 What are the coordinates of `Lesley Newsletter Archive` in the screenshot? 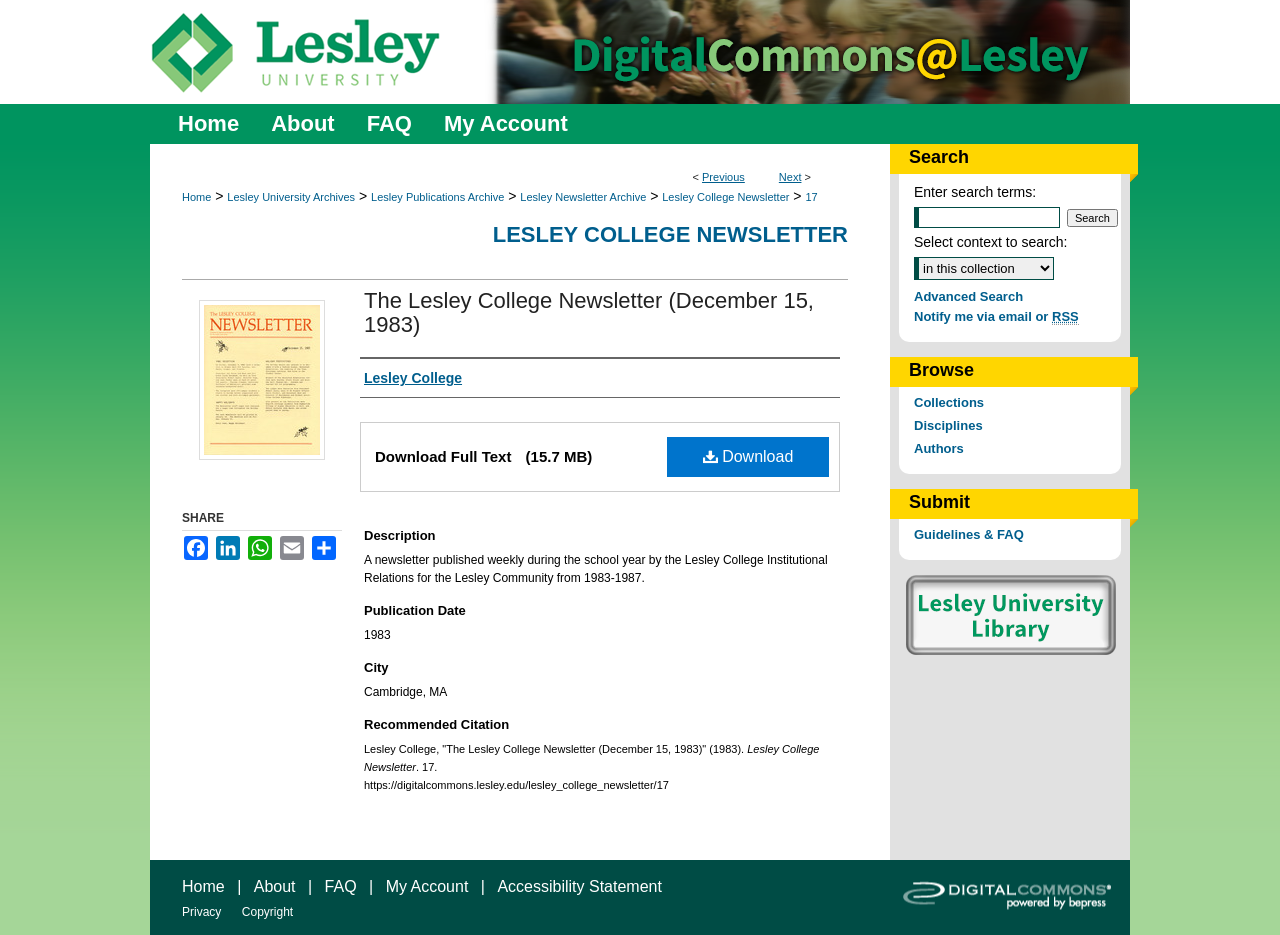 It's located at (583, 197).